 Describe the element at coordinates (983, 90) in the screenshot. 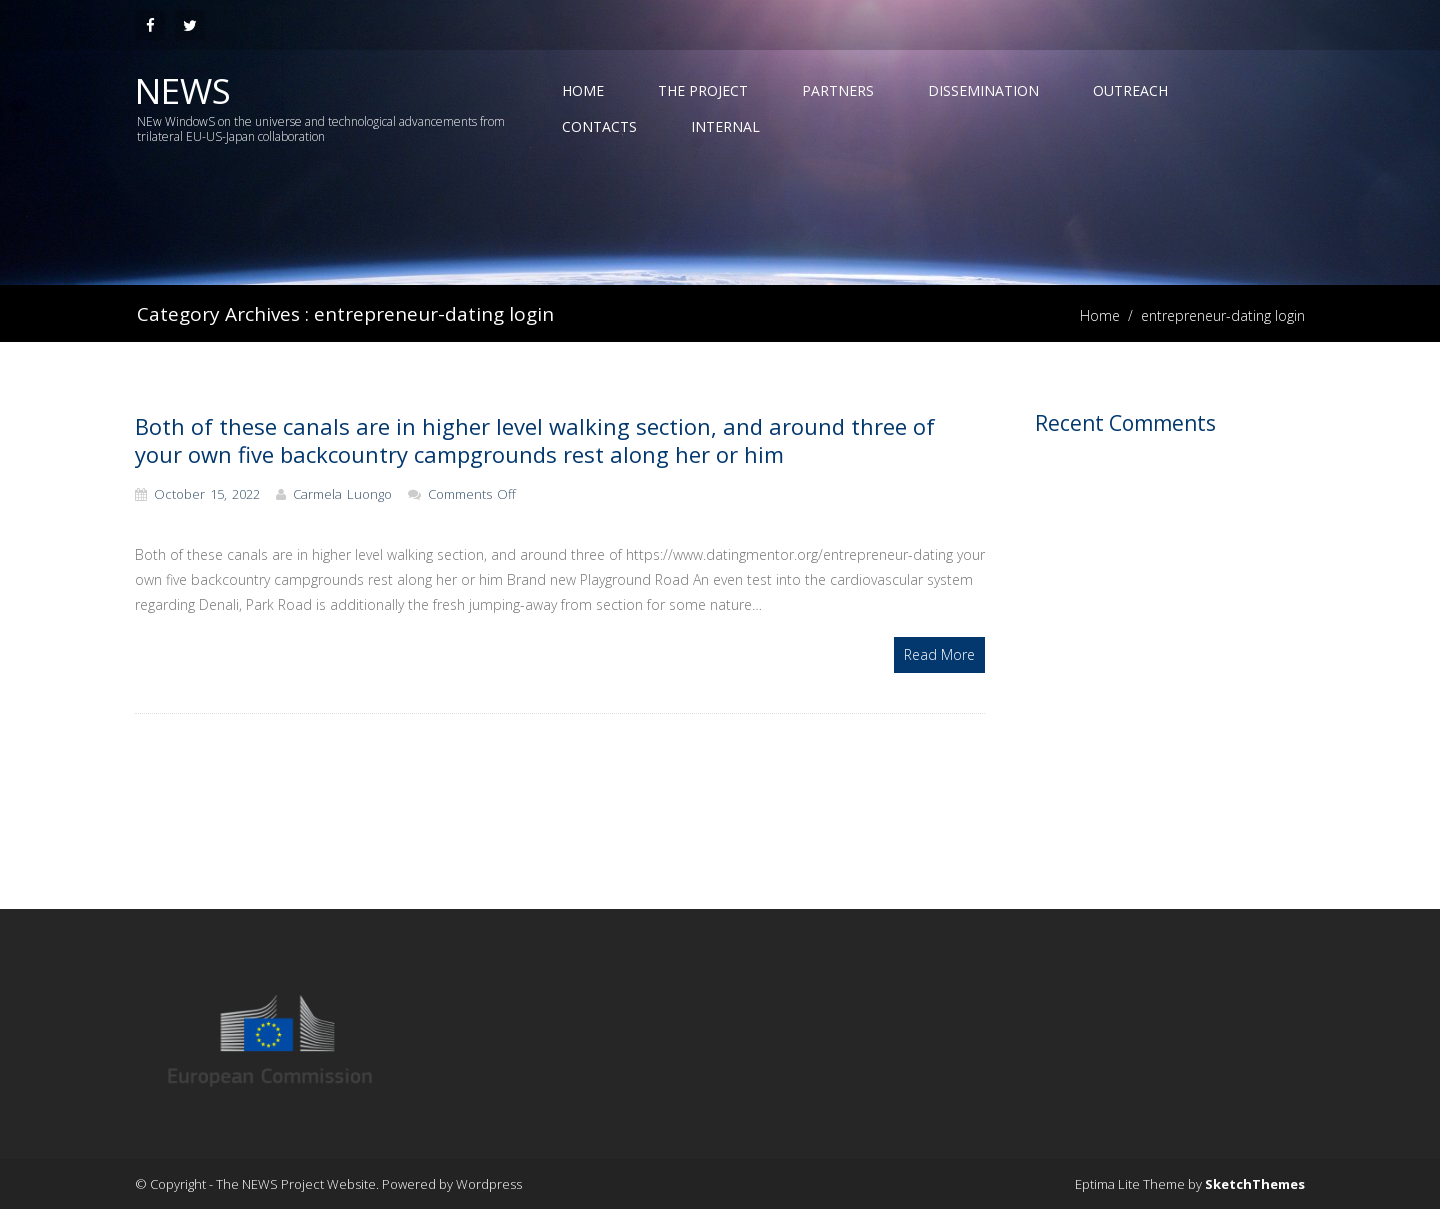

I see `Dissemination` at that location.